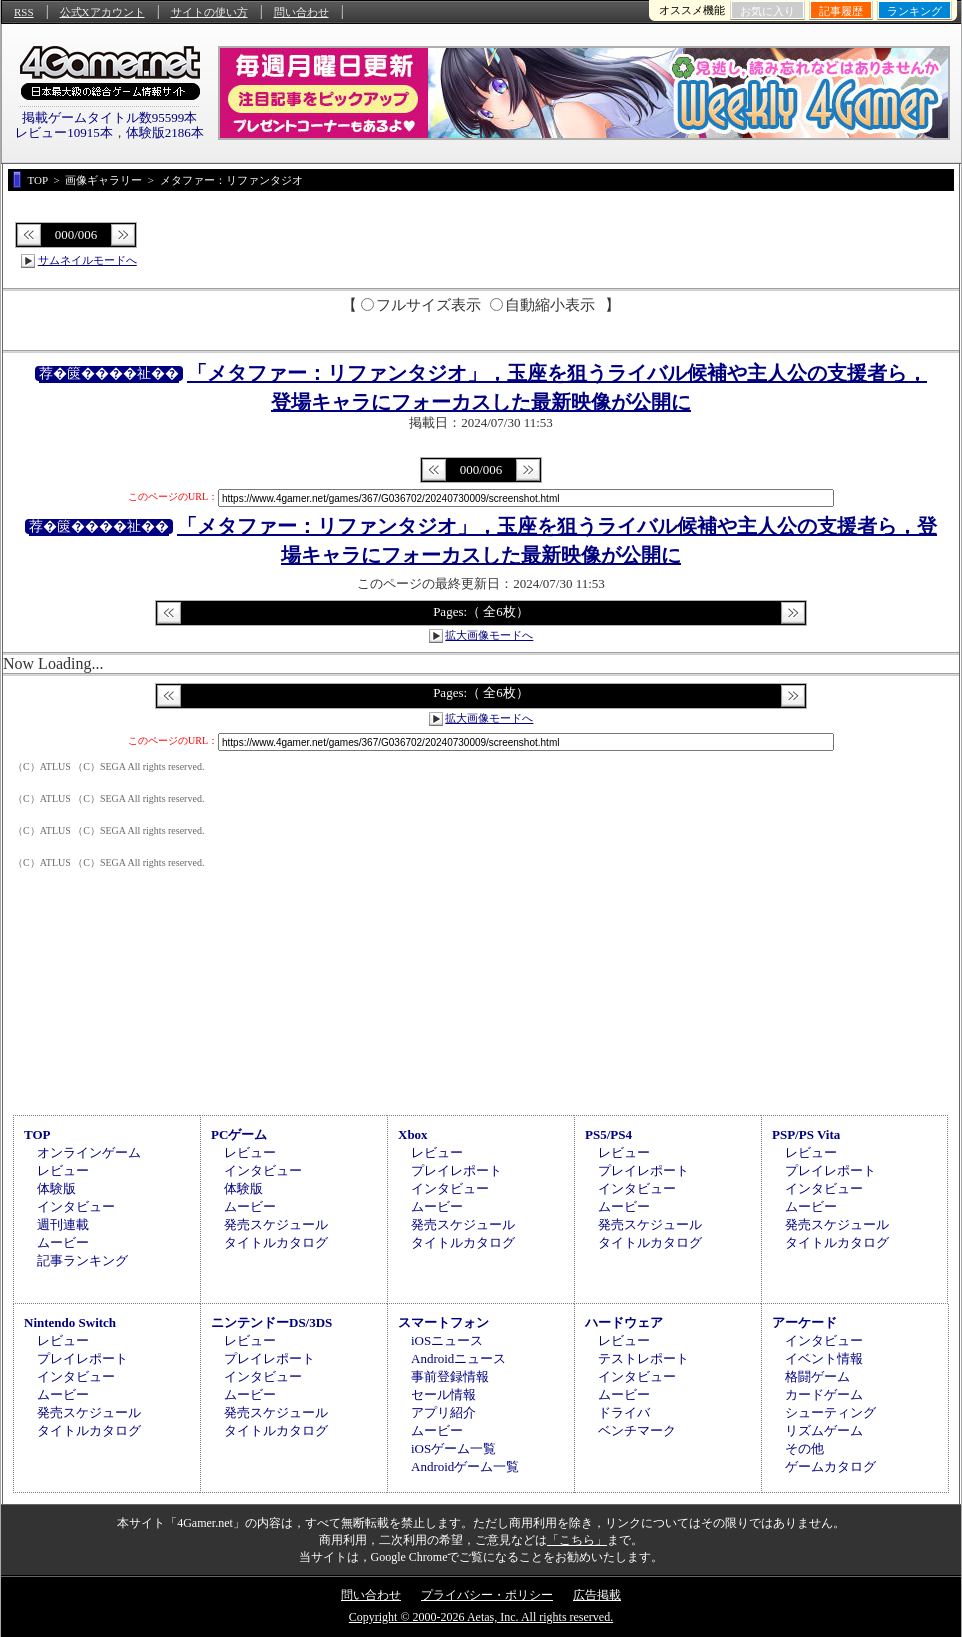 The width and height of the screenshot is (962, 1637). What do you see at coordinates (824, 1430) in the screenshot?
I see `リズムゲーム` at bounding box center [824, 1430].